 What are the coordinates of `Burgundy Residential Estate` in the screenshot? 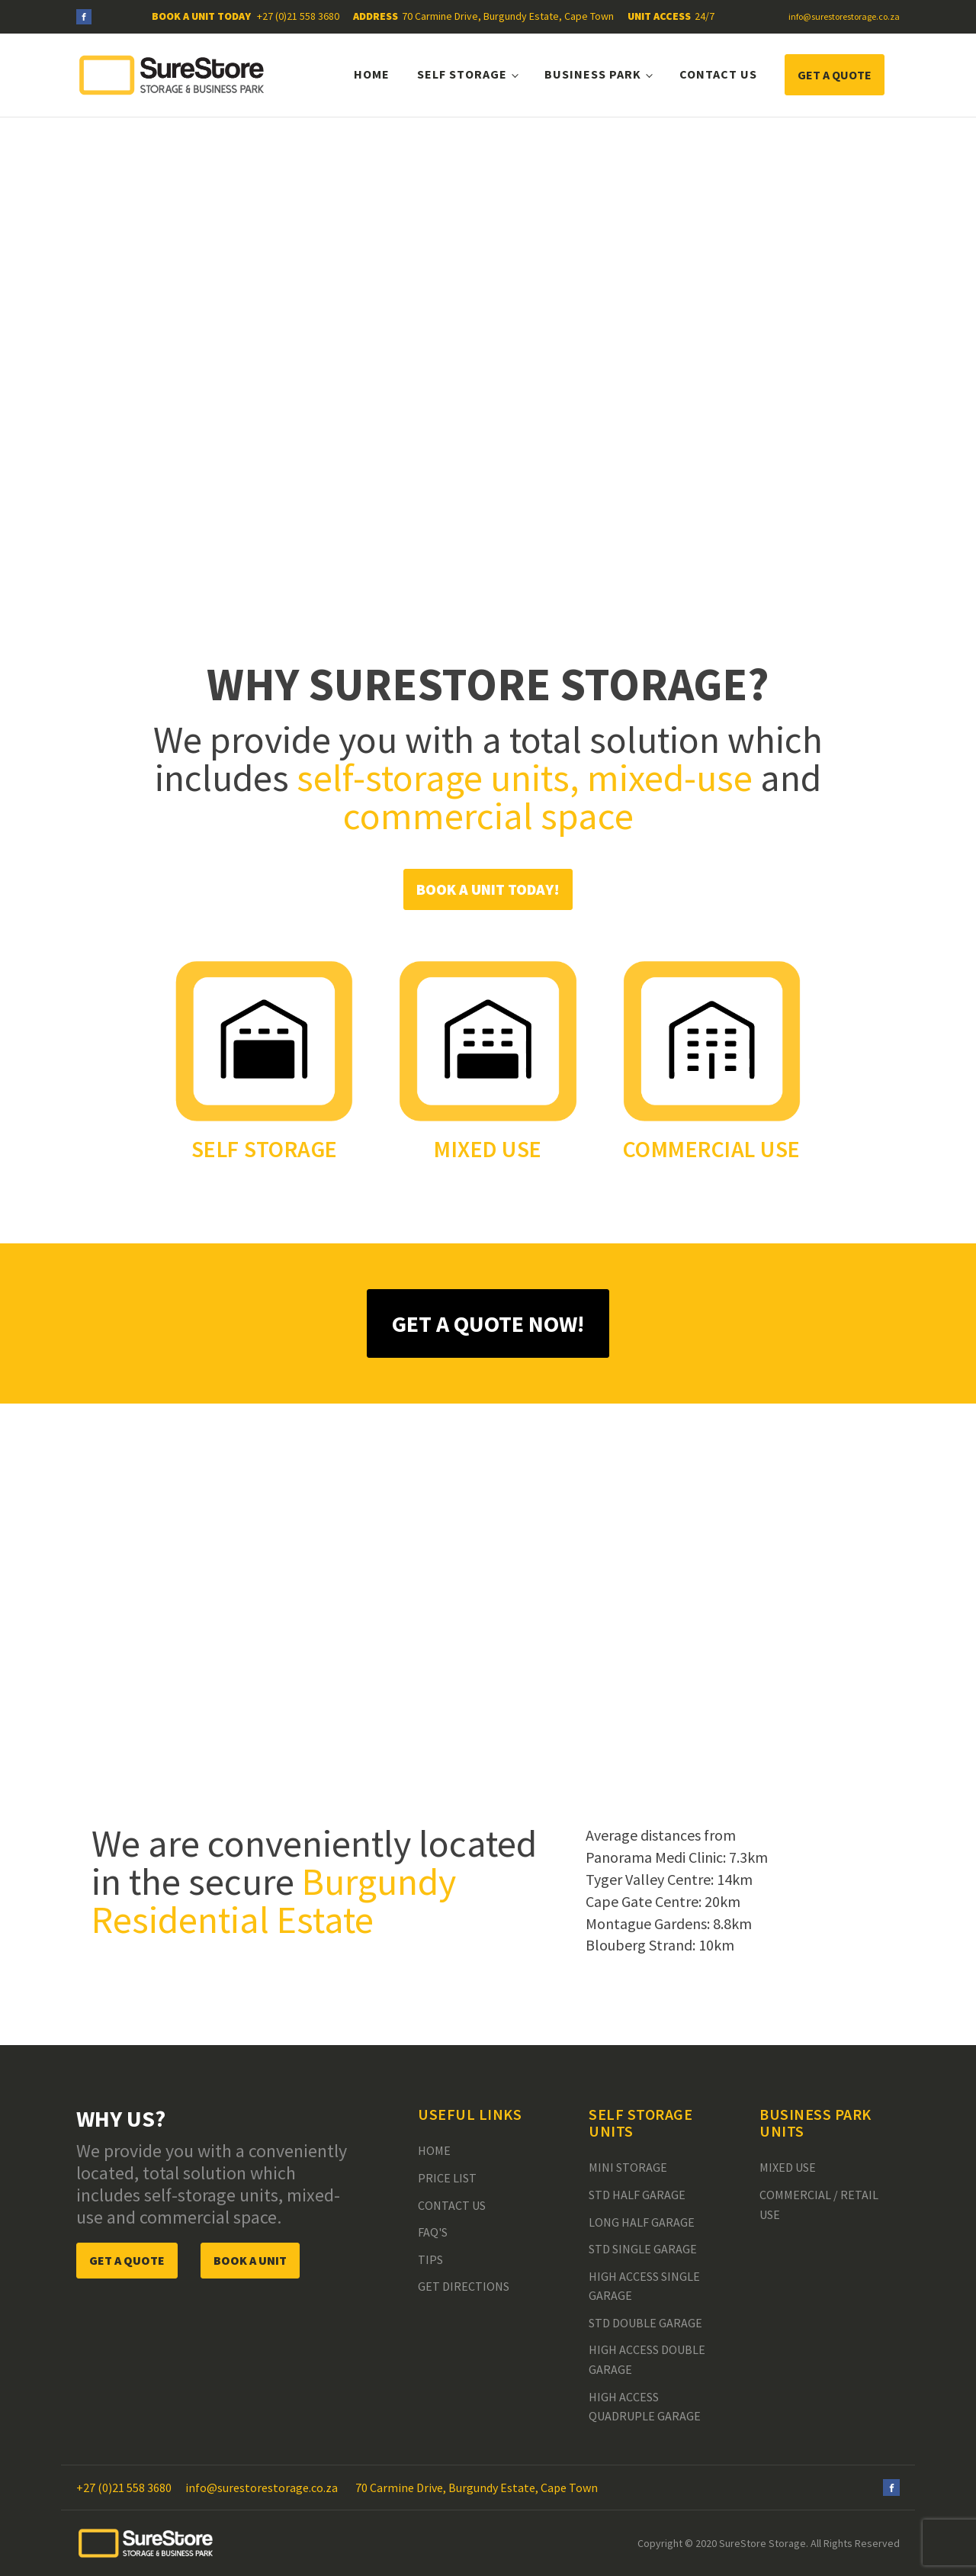 It's located at (274, 1900).